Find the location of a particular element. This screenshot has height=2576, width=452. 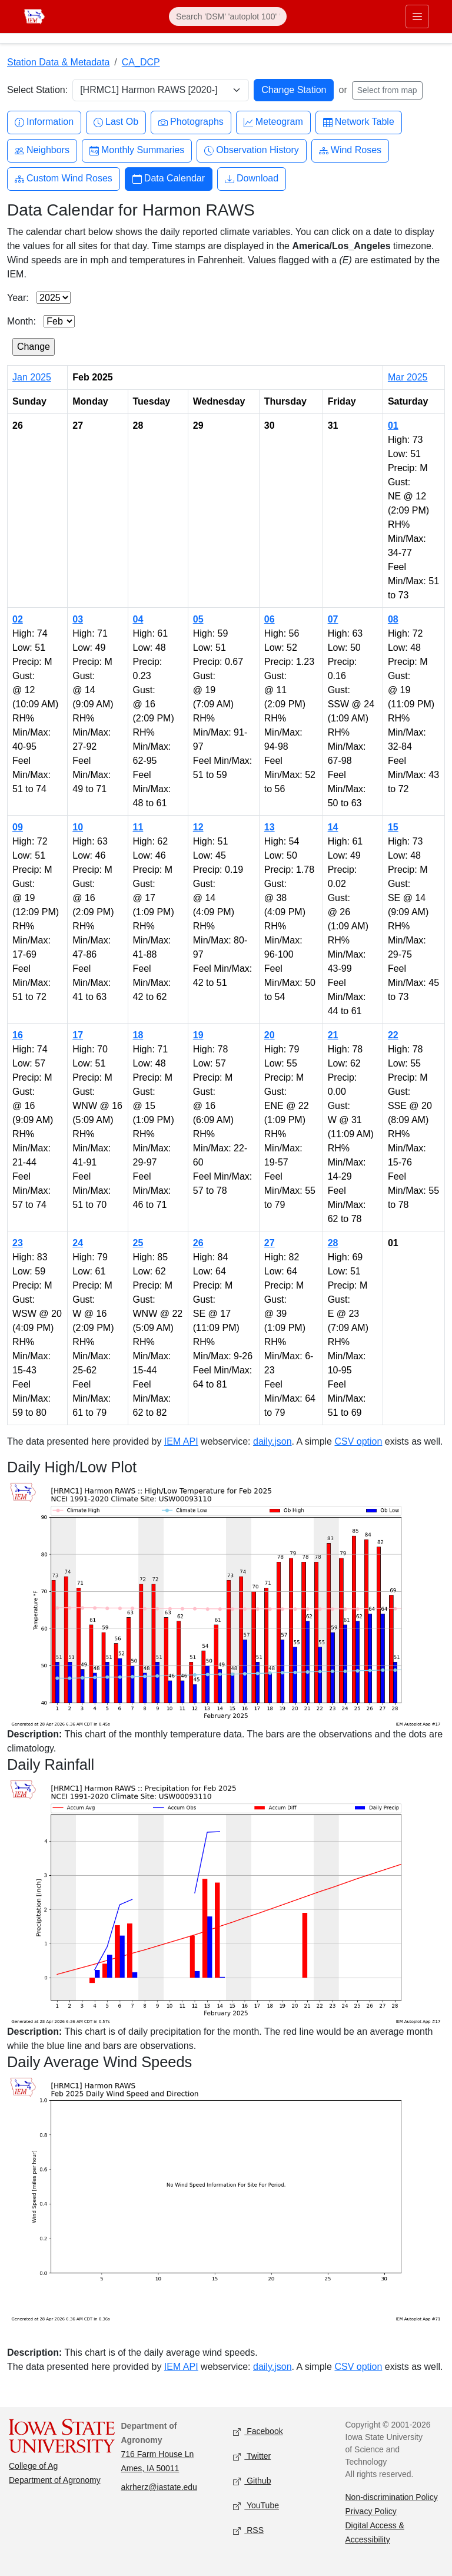

09 is located at coordinates (17, 827).